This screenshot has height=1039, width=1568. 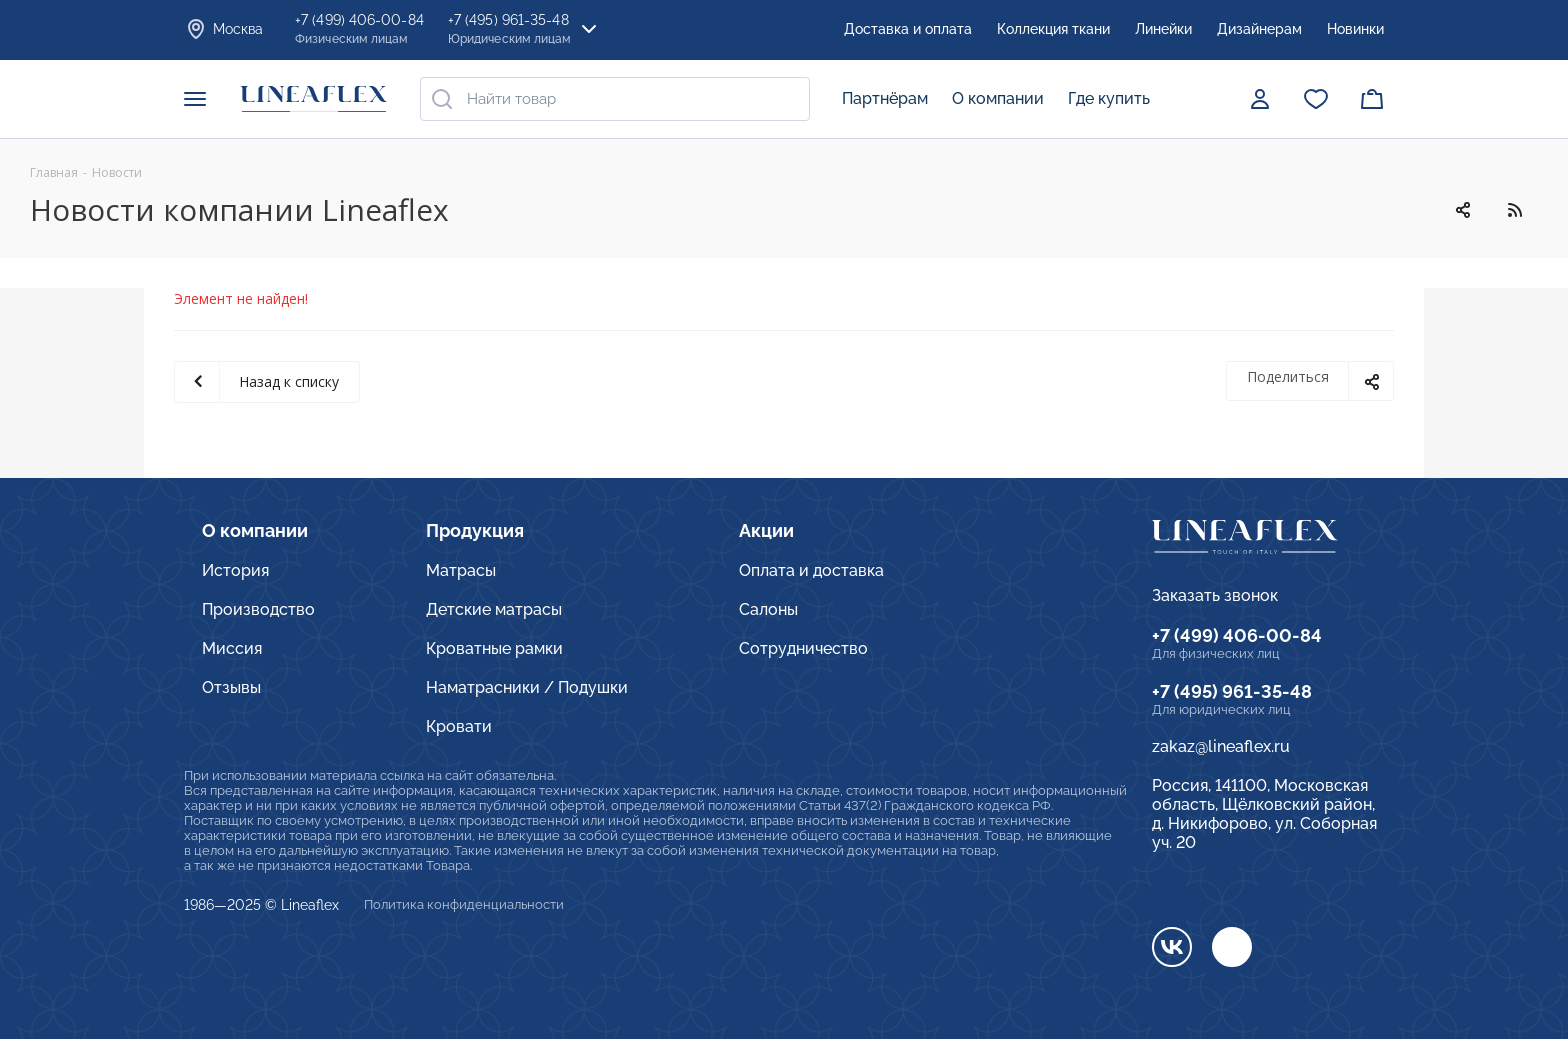 I want to click on История, so click(x=235, y=570).